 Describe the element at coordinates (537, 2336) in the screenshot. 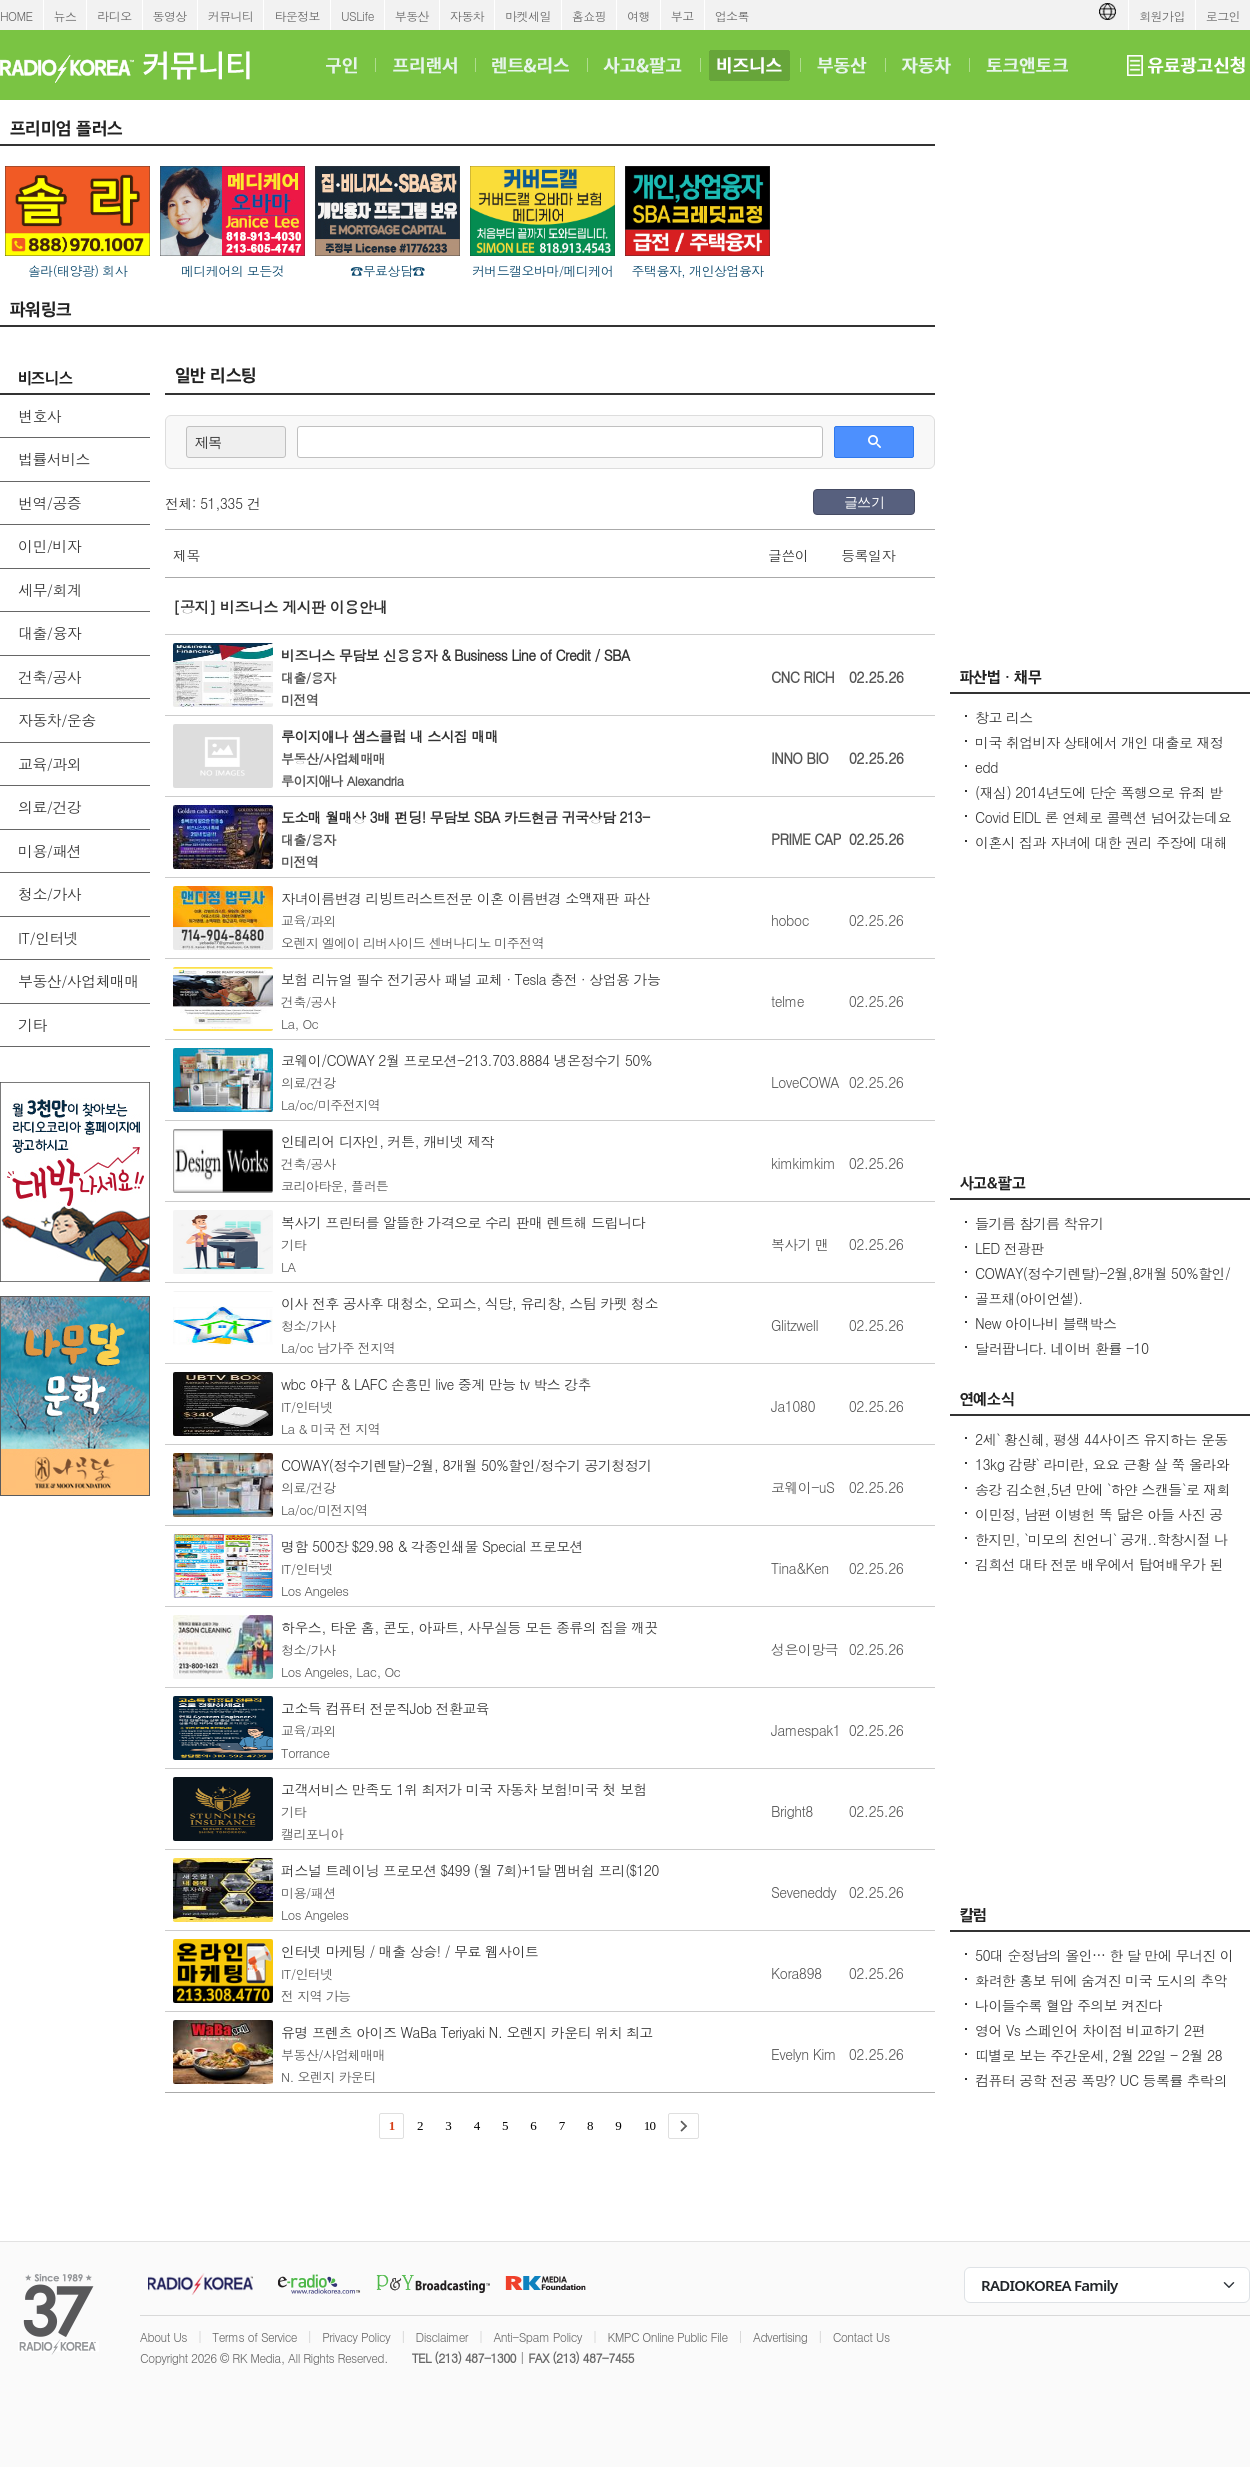

I see `Anti-Spam Policy` at that location.